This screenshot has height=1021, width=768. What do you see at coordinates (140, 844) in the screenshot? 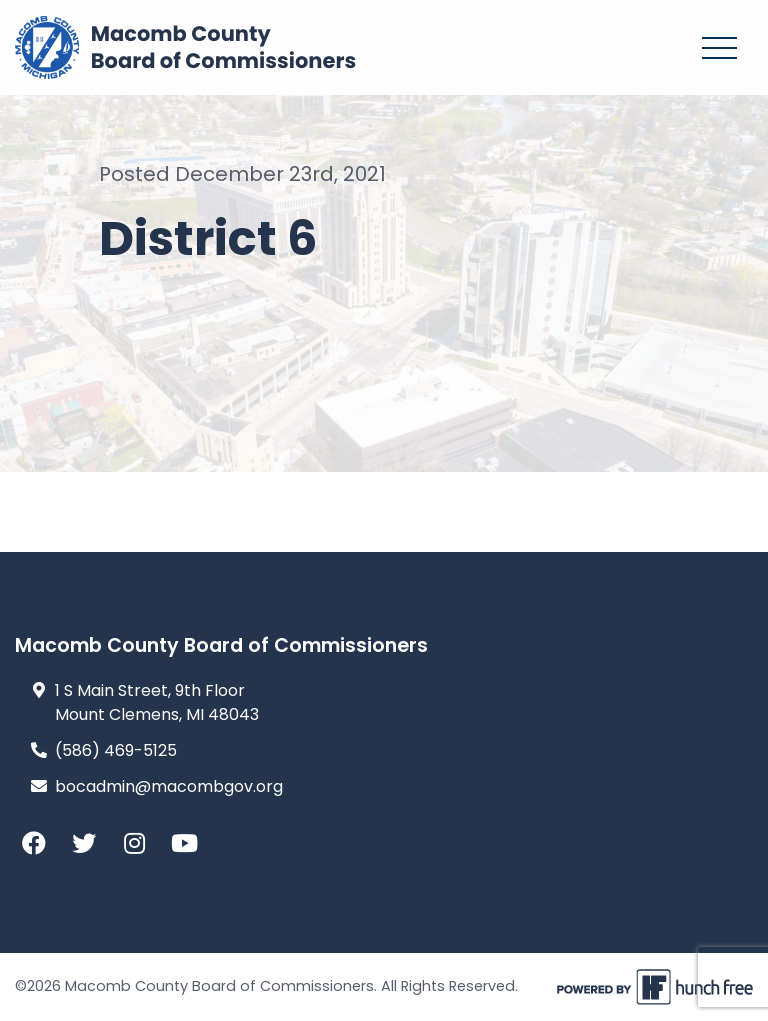
I see `[Instagram]` at bounding box center [140, 844].